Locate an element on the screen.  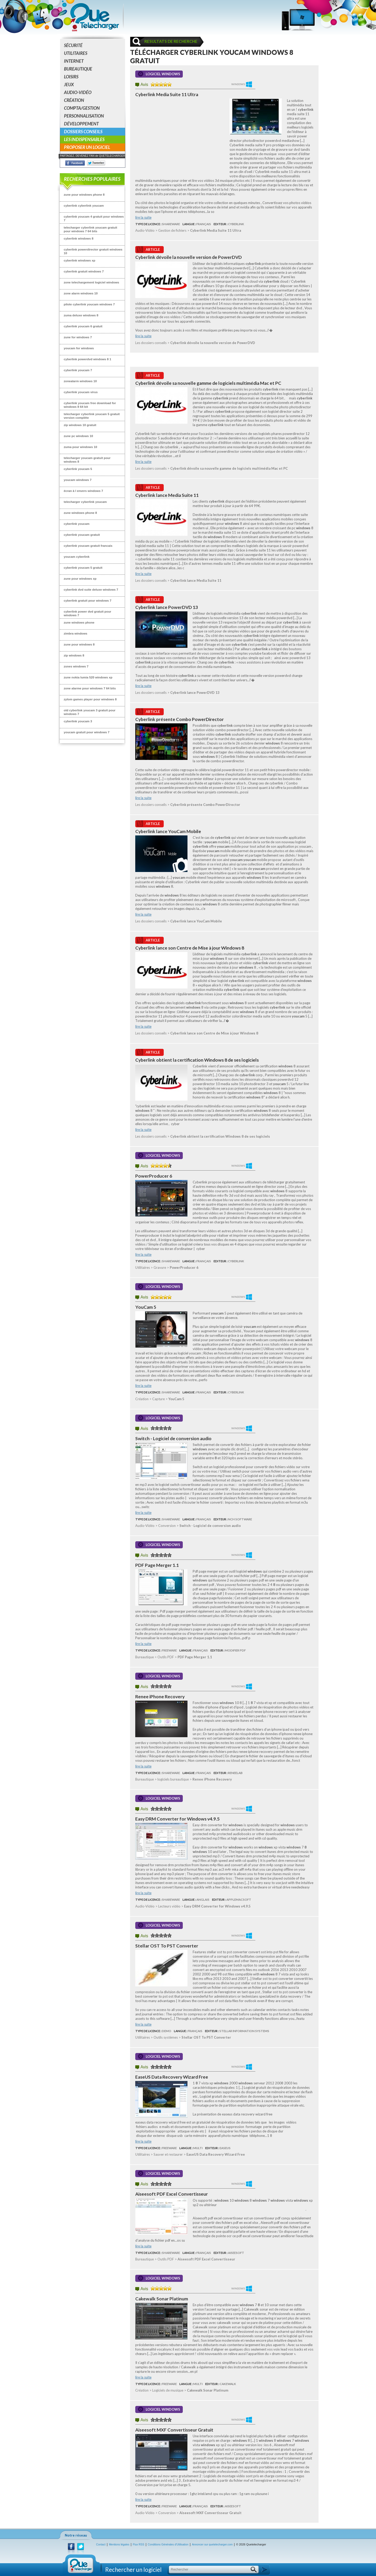
Cyberlink lance YouCam Mobile is located at coordinates (168, 831).